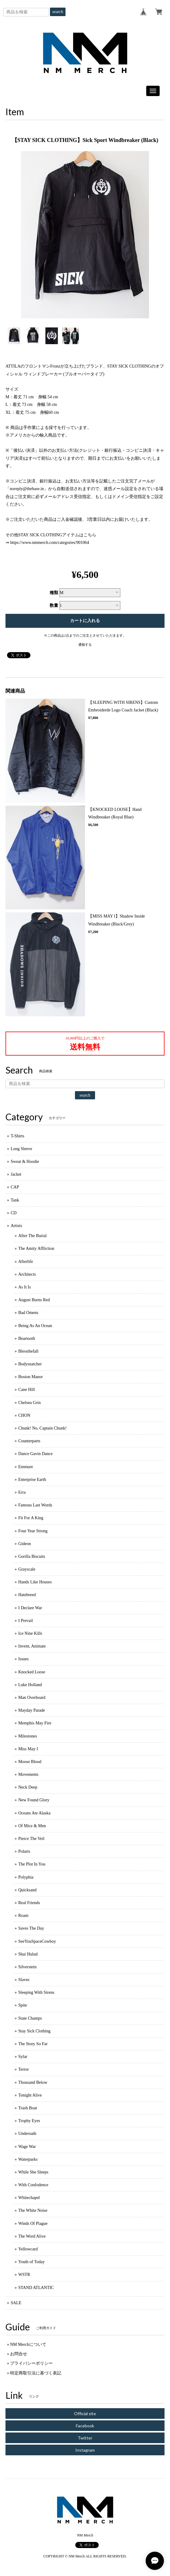 This screenshot has width=170, height=2576. Describe the element at coordinates (30, 1684) in the screenshot. I see `Luke Holland` at that location.